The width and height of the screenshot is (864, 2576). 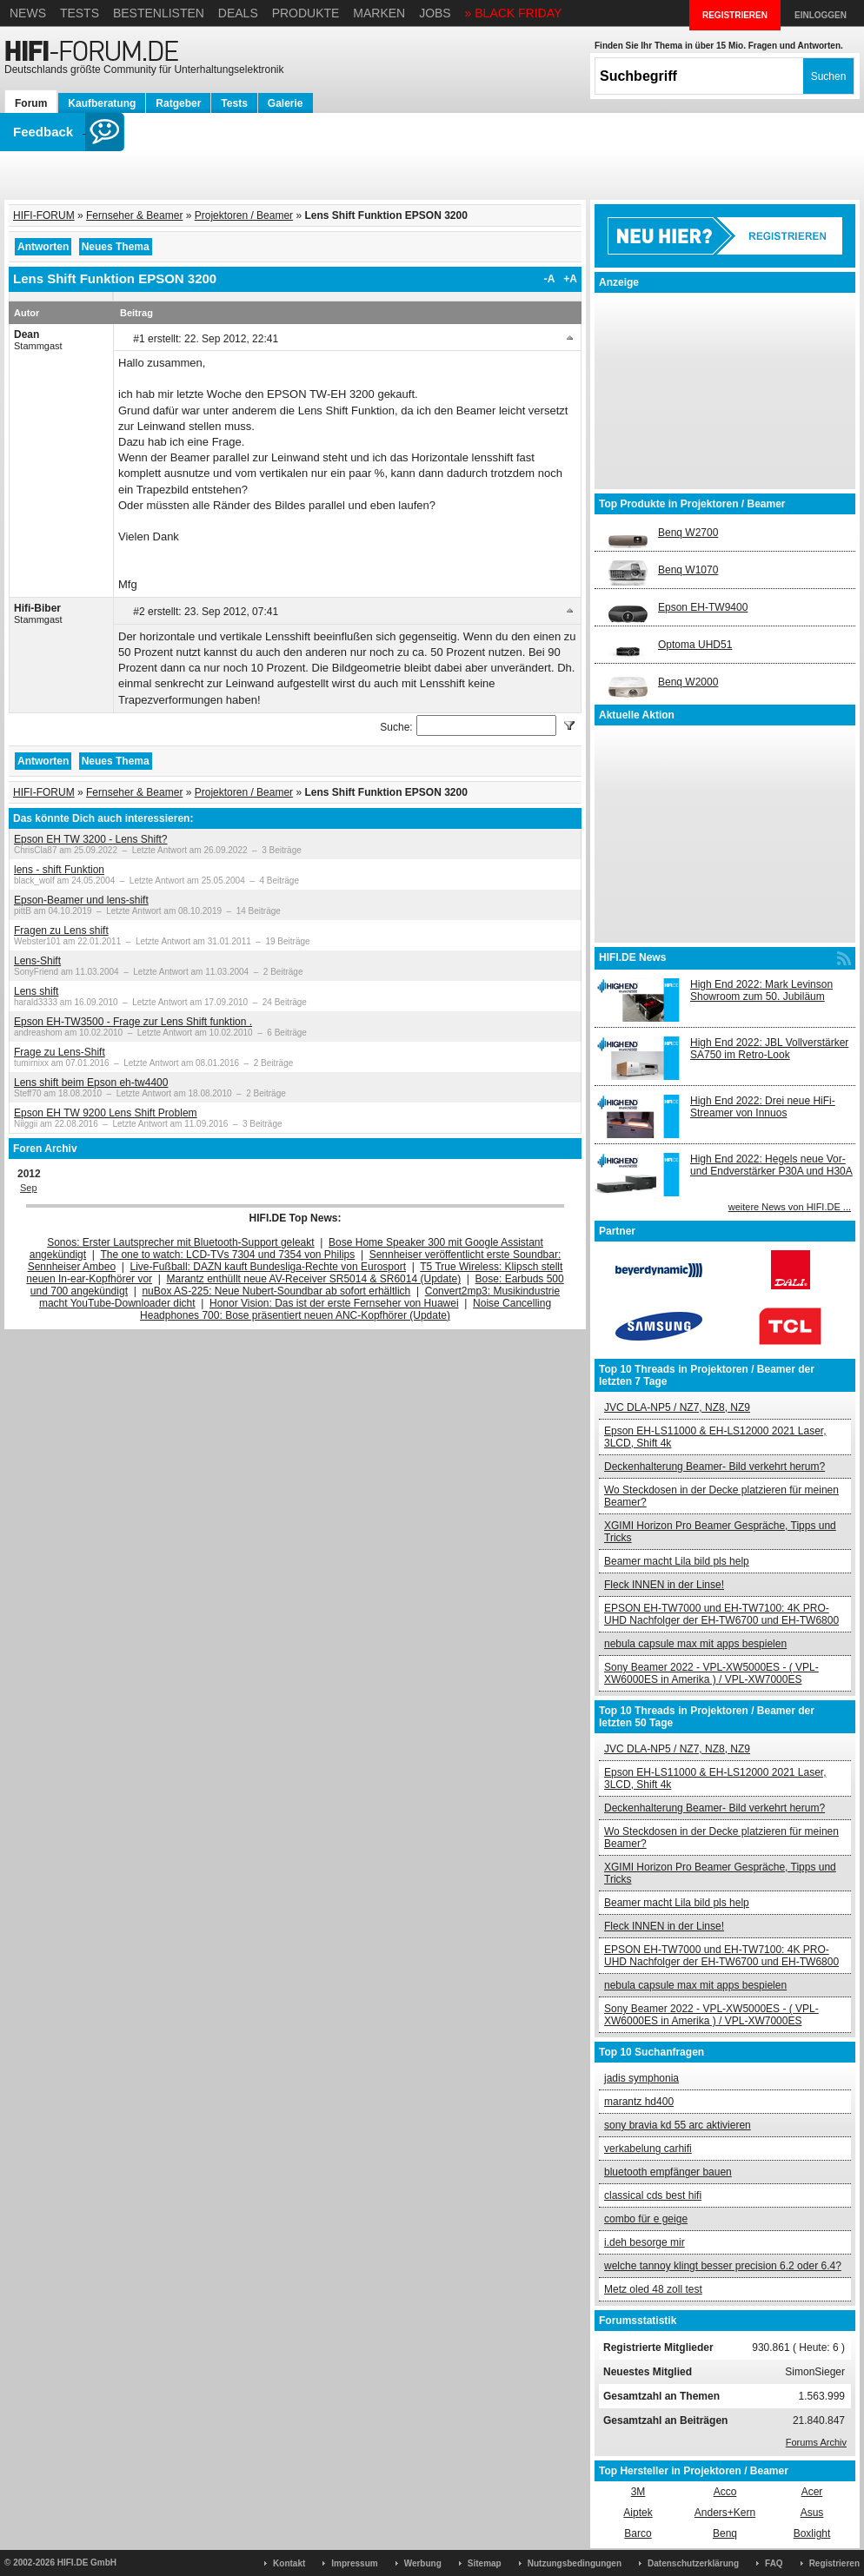 What do you see at coordinates (28, 1187) in the screenshot?
I see `Sep` at bounding box center [28, 1187].